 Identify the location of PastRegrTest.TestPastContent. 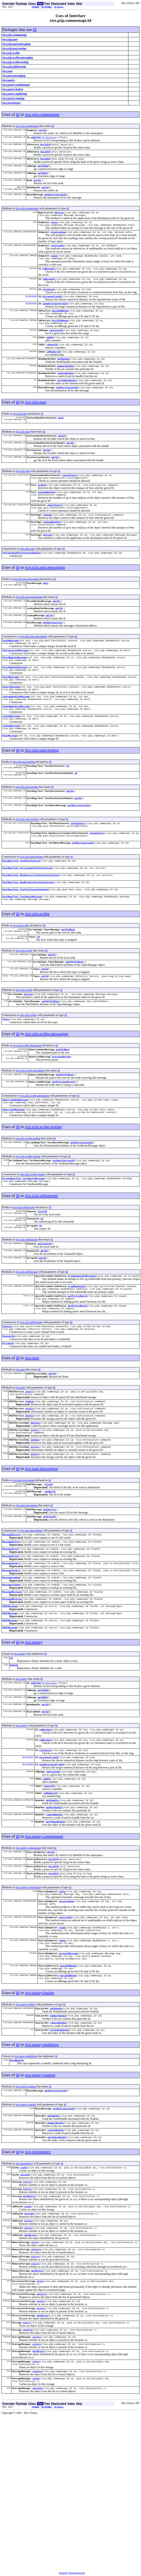
(21, 907).